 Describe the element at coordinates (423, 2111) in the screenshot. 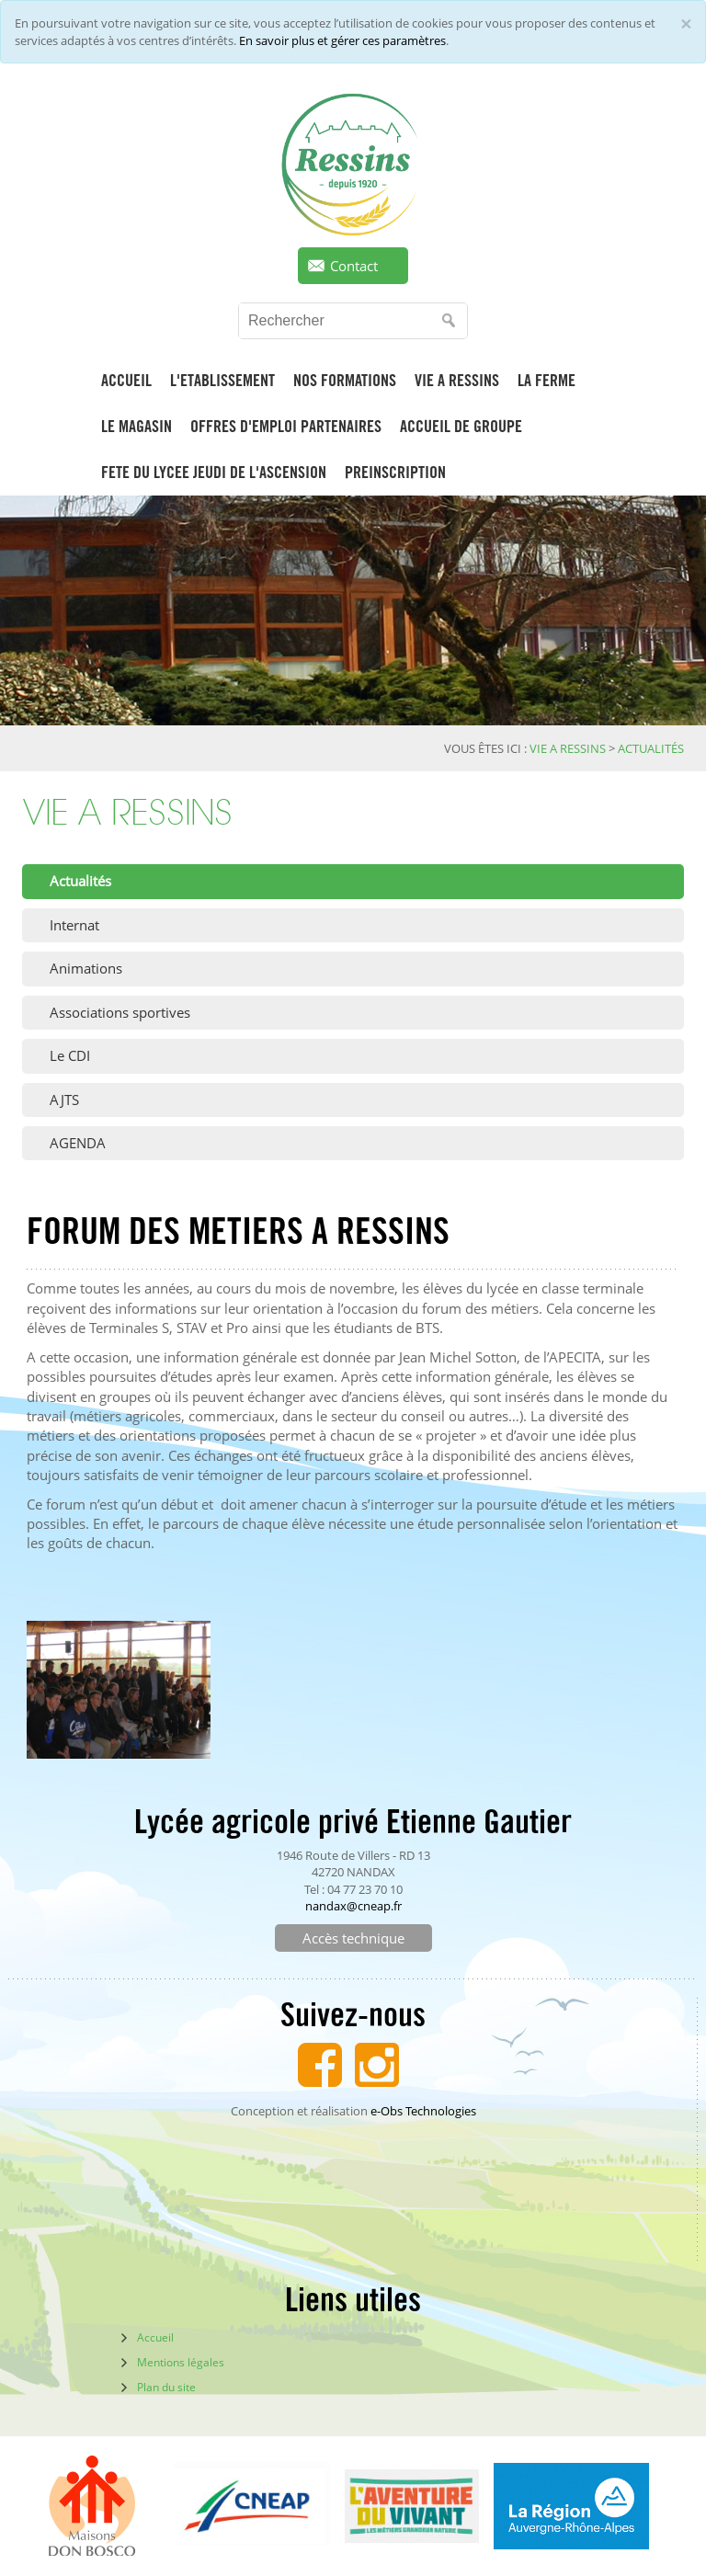

I see `e-Obs Technologies` at that location.